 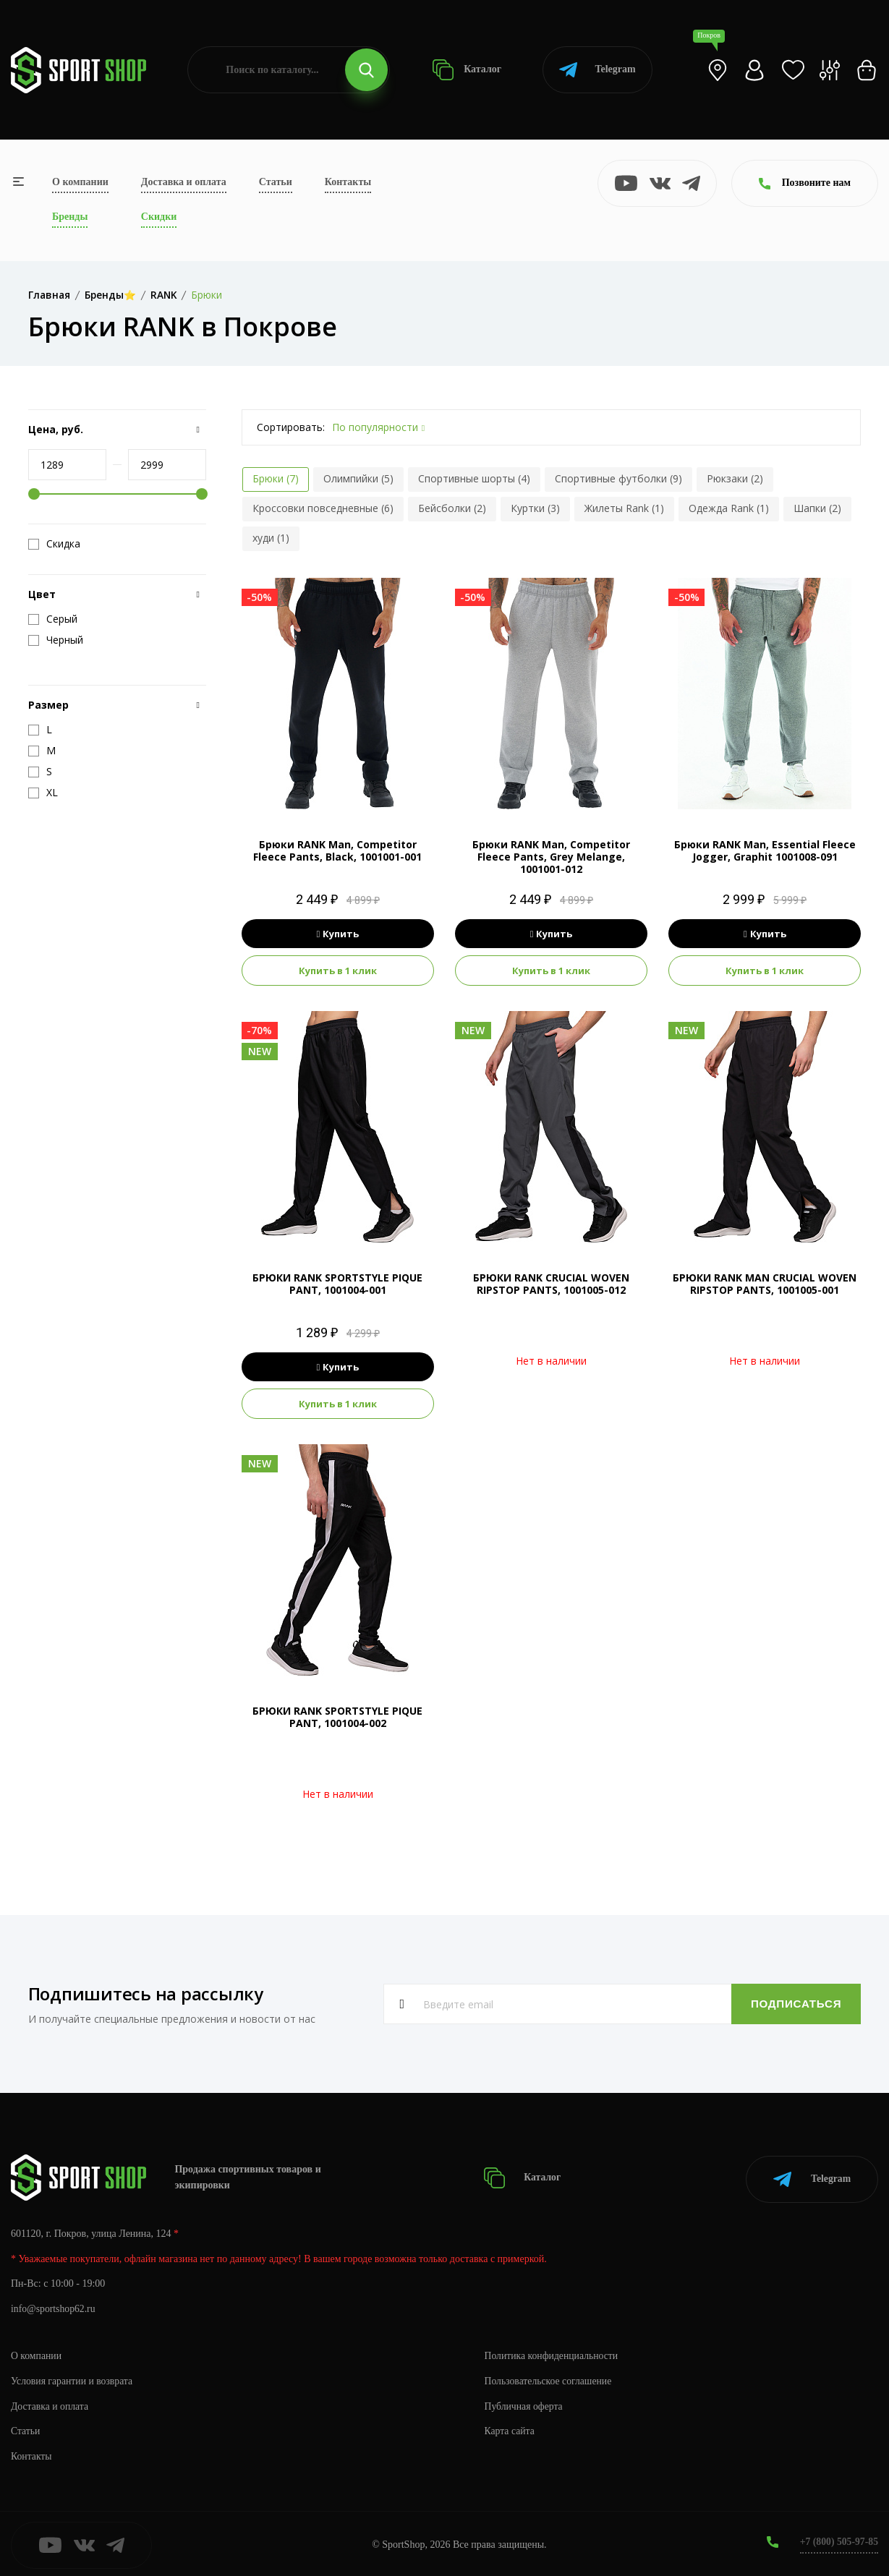 I want to click on Доставка и оплата, so click(x=183, y=181).